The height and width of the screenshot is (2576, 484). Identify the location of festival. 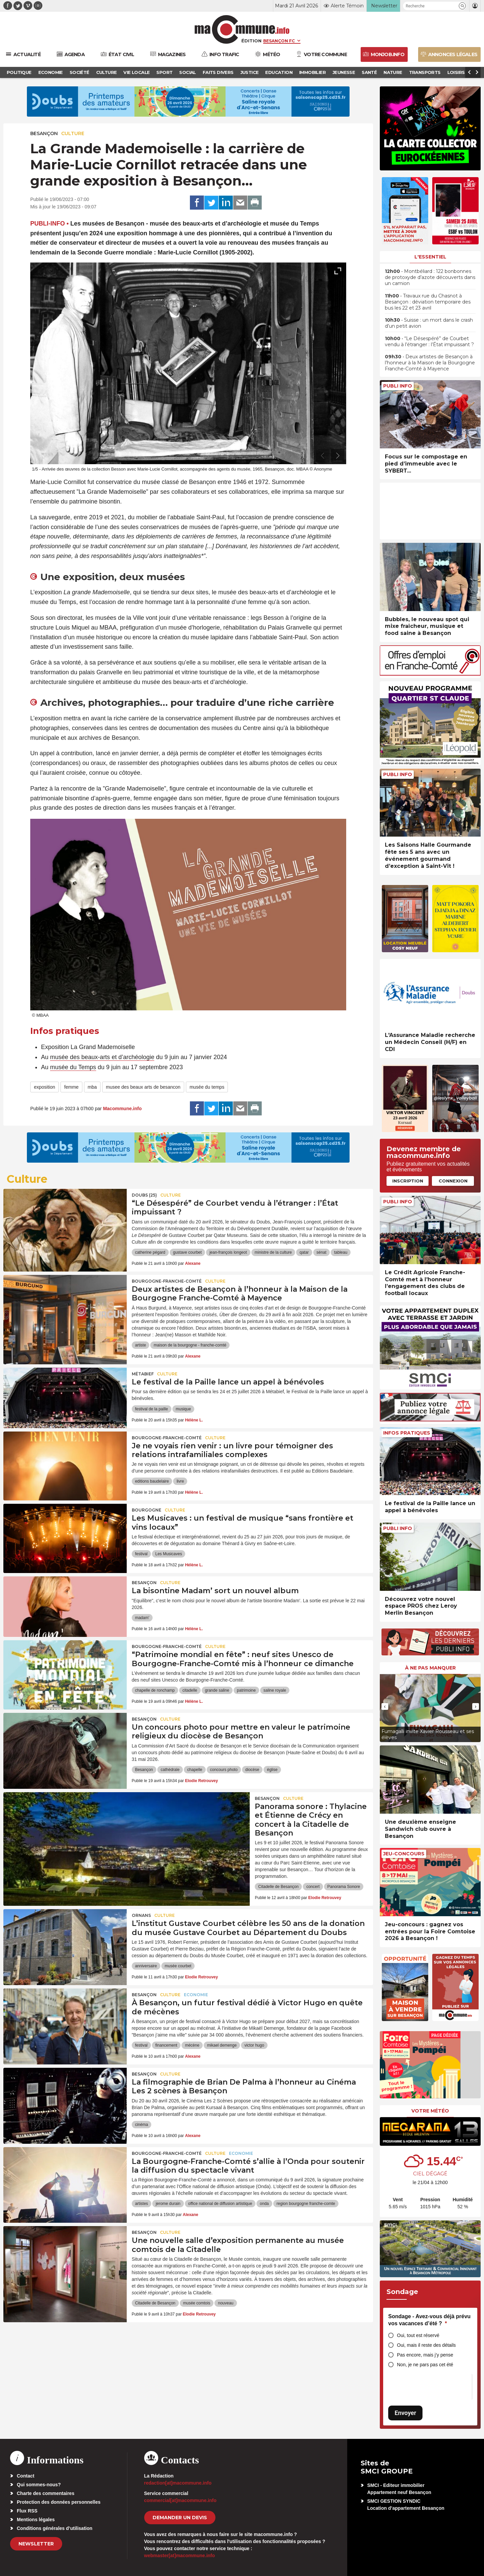
(141, 1554).